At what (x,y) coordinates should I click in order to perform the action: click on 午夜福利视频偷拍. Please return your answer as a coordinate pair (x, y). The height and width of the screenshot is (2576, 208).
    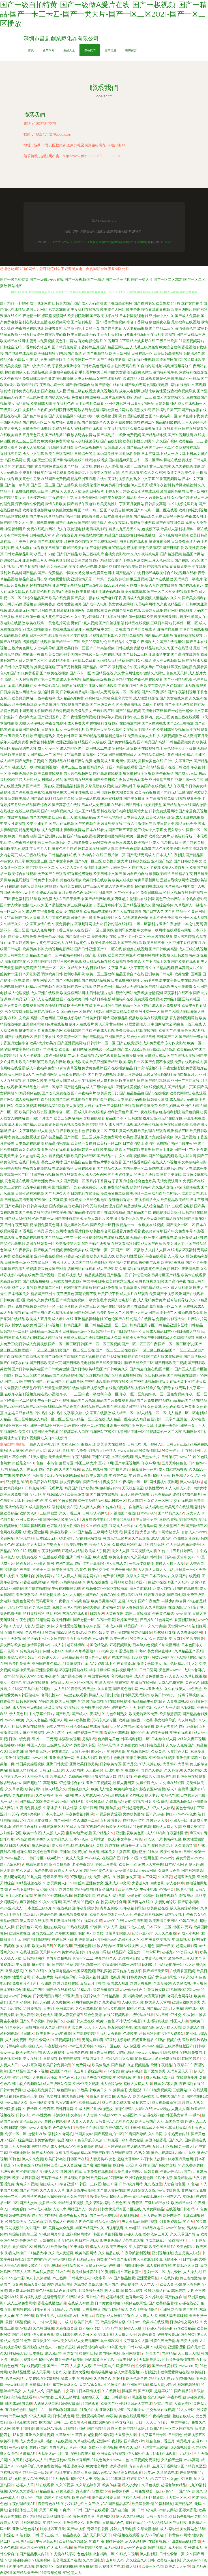
    Looking at the image, I should click on (70, 1476).